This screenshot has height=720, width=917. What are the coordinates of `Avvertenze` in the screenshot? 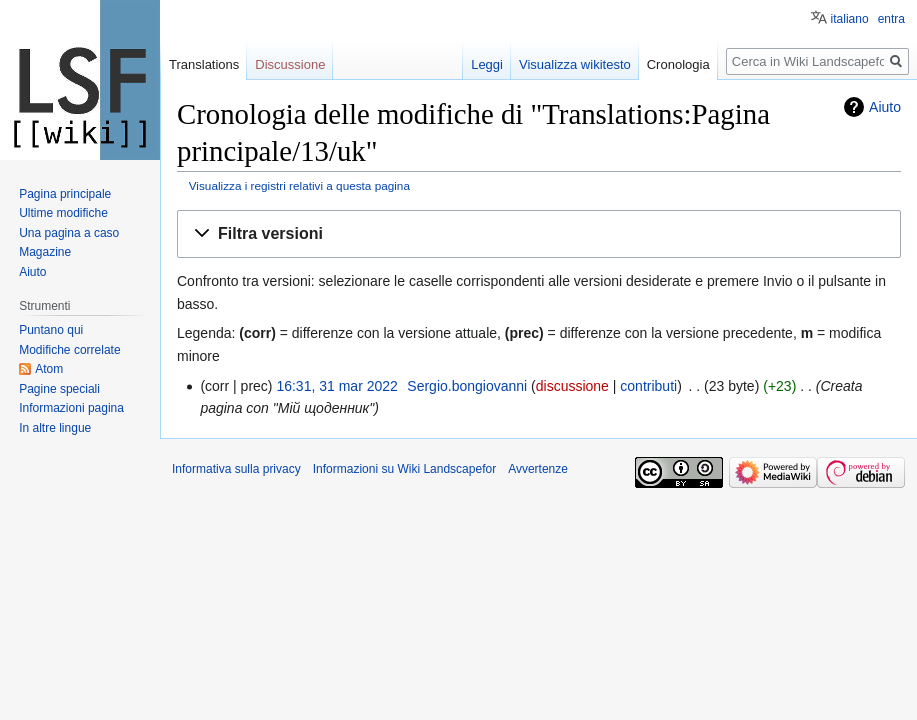 It's located at (538, 469).